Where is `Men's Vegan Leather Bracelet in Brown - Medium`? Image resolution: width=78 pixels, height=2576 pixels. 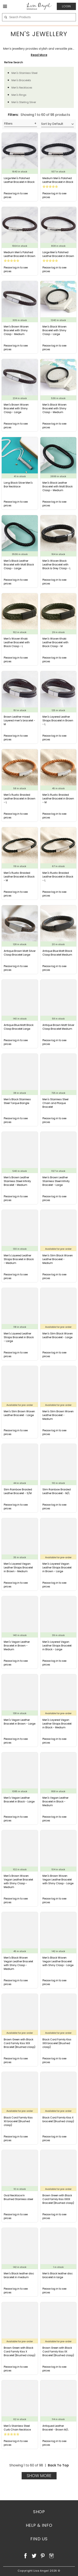
Men's Vegan Leather Bracelet in Brown - Medium is located at coordinates (17, 1645).